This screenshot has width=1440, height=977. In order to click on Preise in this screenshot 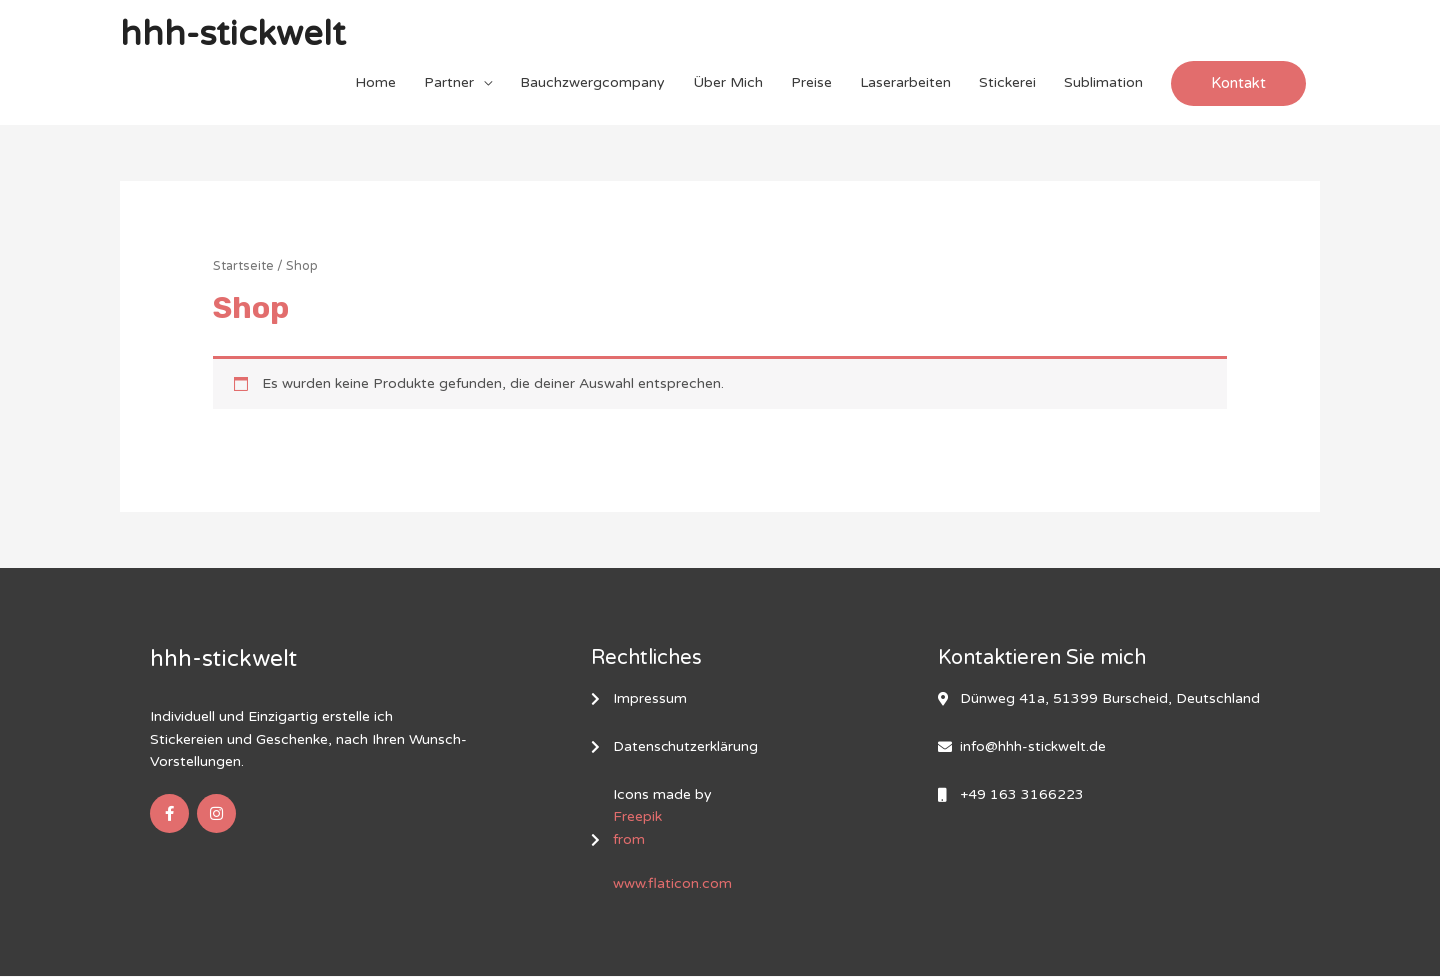, I will do `click(811, 83)`.